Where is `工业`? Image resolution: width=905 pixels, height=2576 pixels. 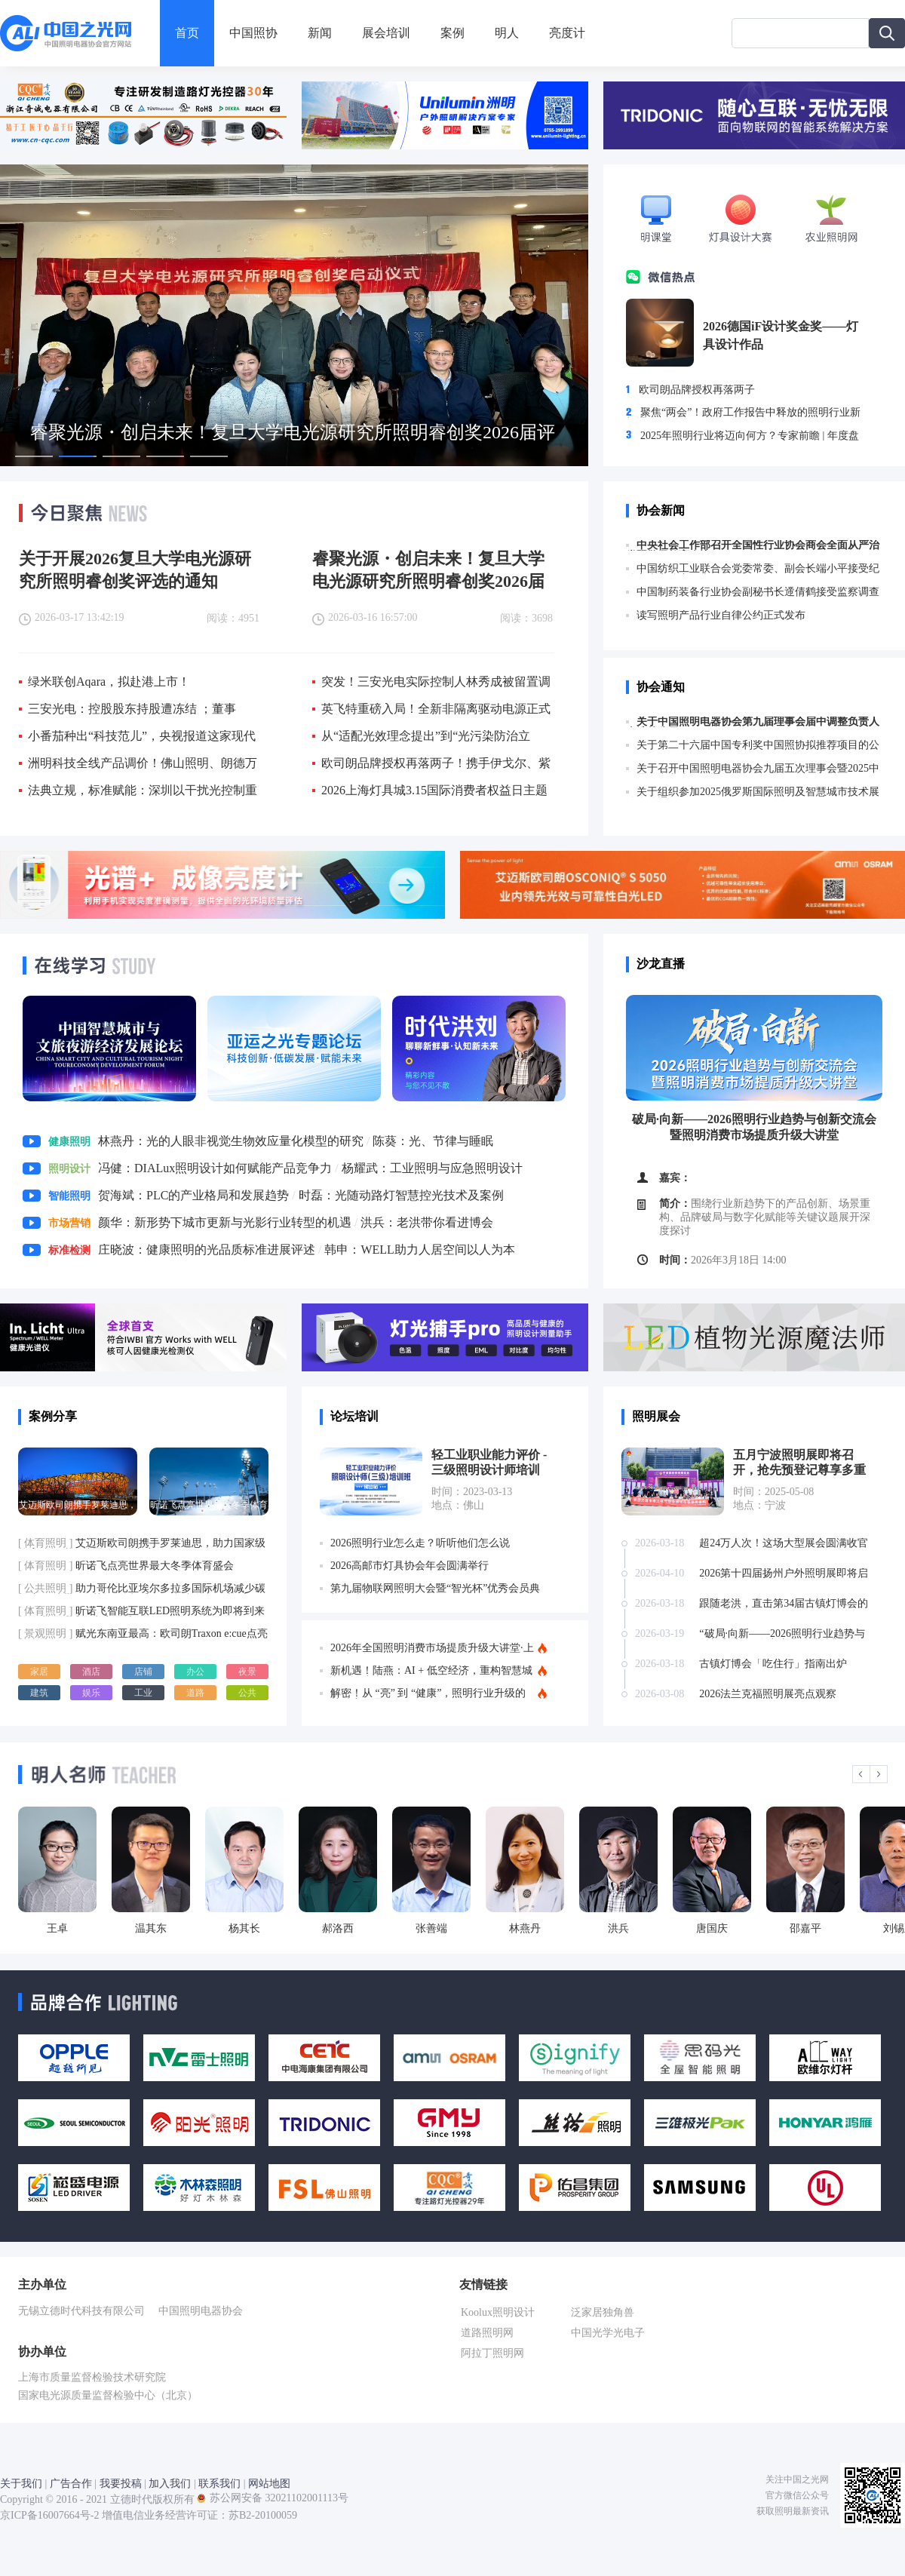
工业 is located at coordinates (143, 1692).